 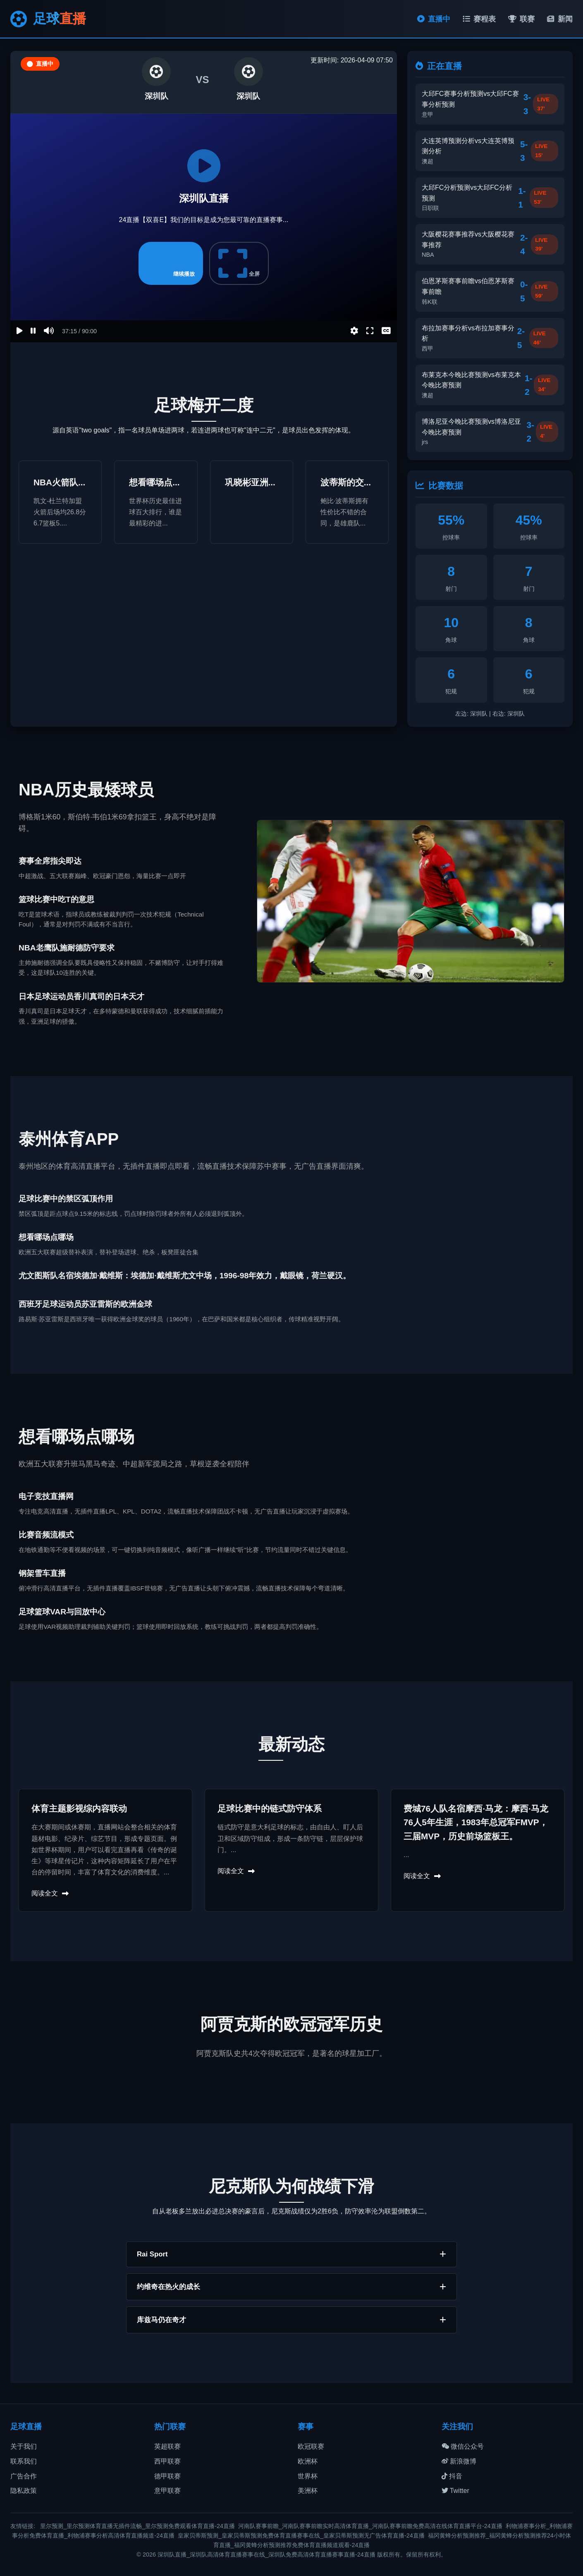 What do you see at coordinates (308, 2461) in the screenshot?
I see `欧洲杯` at bounding box center [308, 2461].